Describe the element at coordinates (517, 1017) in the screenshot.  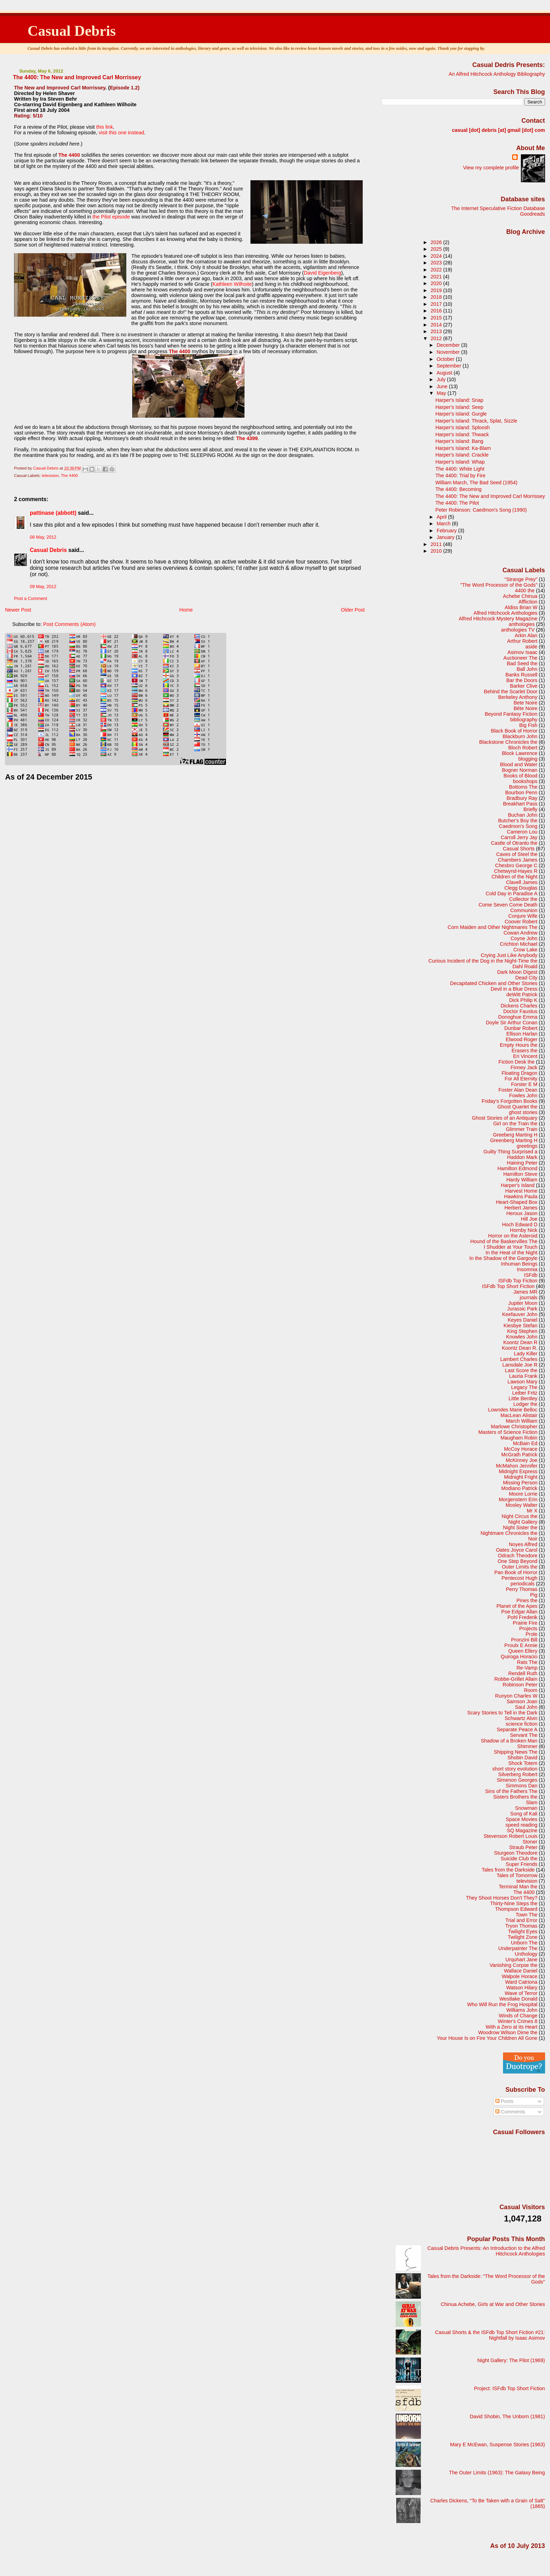
I see `Donoghue Emma` at that location.